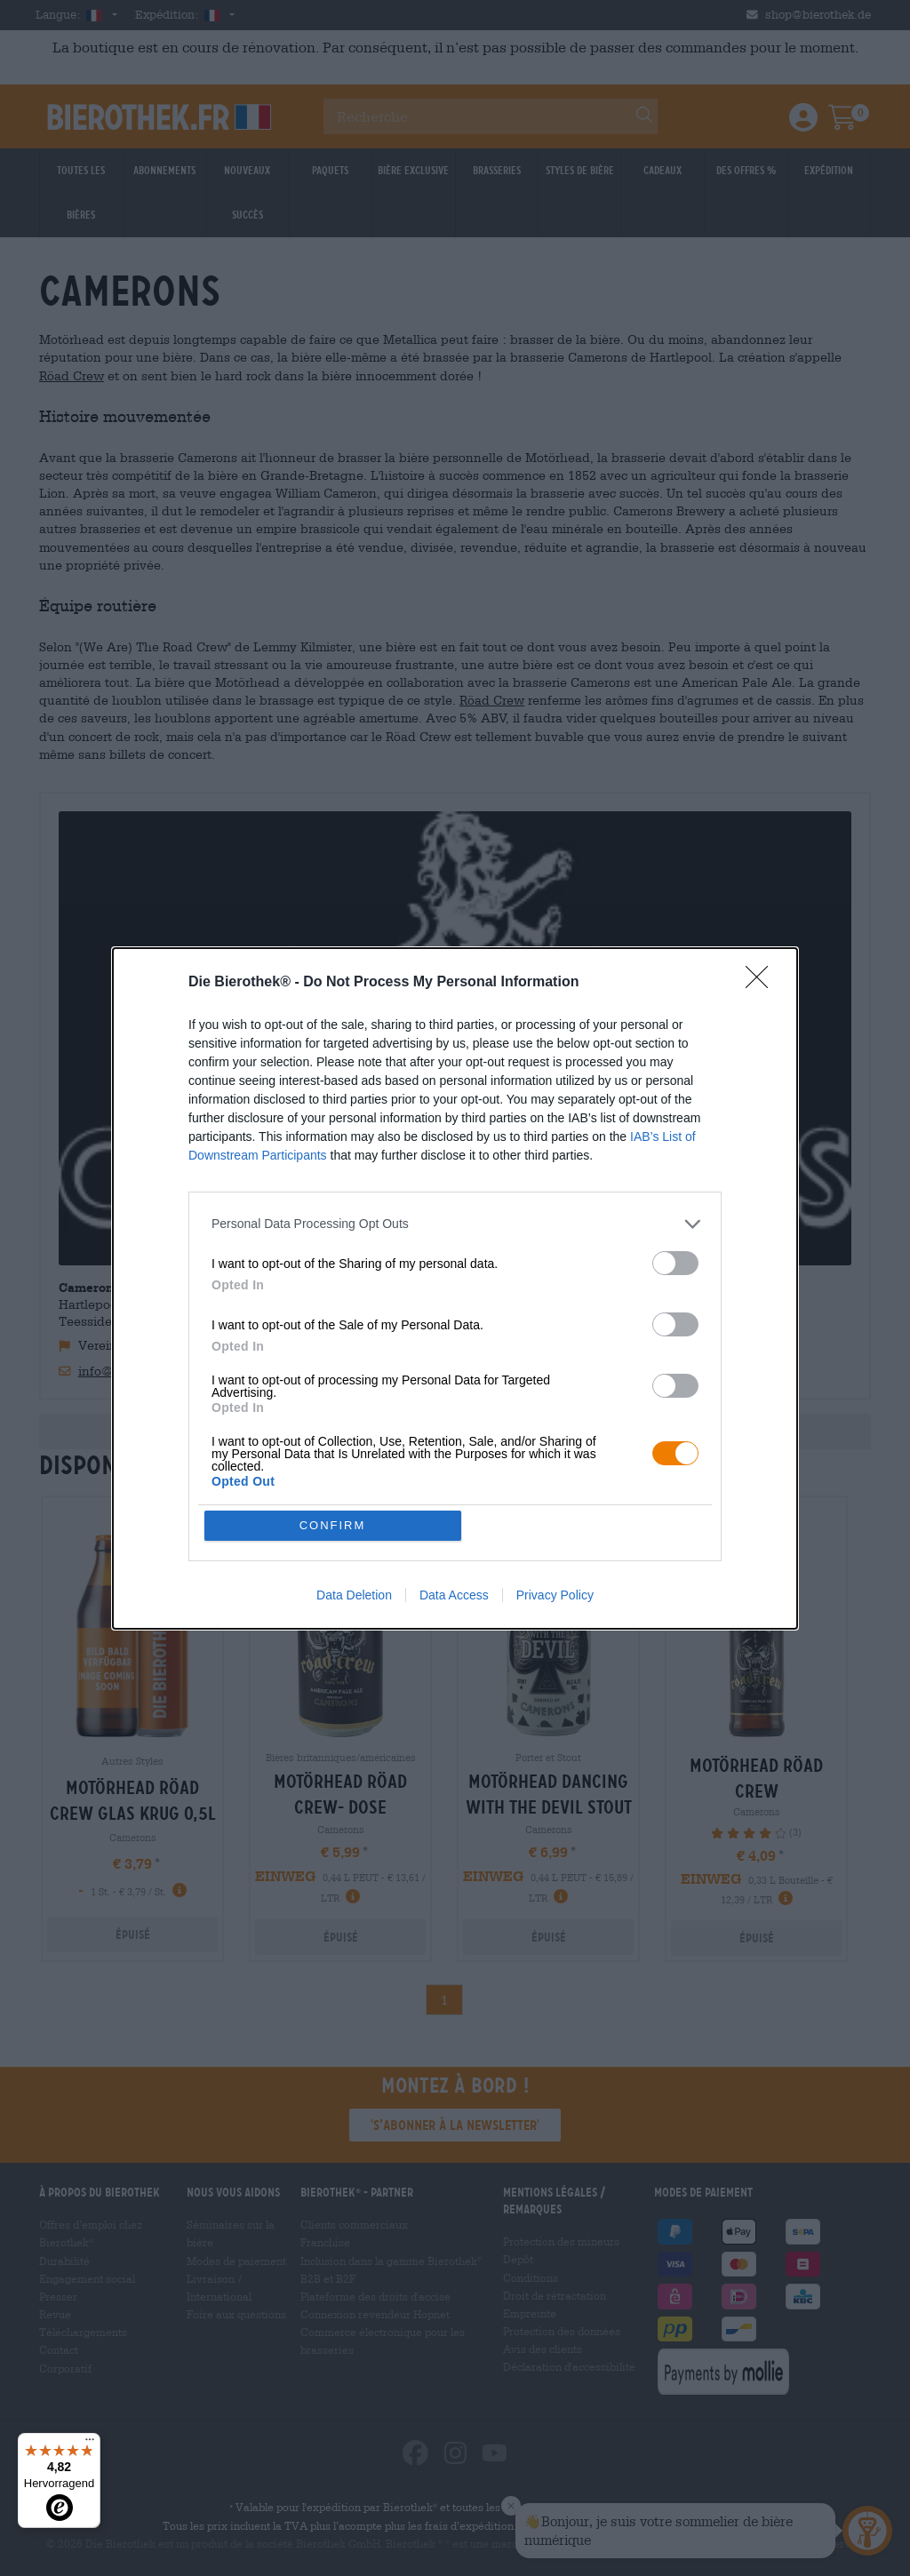  I want to click on [switch], so click(675, 1263).